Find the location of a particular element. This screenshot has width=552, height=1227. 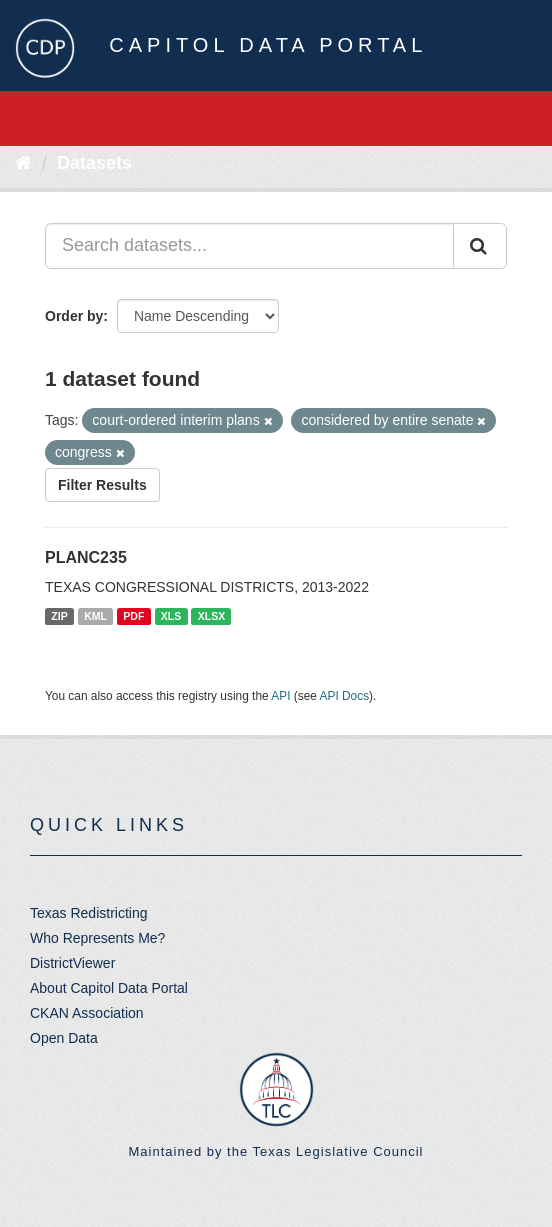

PLANC235 is located at coordinates (86, 557).